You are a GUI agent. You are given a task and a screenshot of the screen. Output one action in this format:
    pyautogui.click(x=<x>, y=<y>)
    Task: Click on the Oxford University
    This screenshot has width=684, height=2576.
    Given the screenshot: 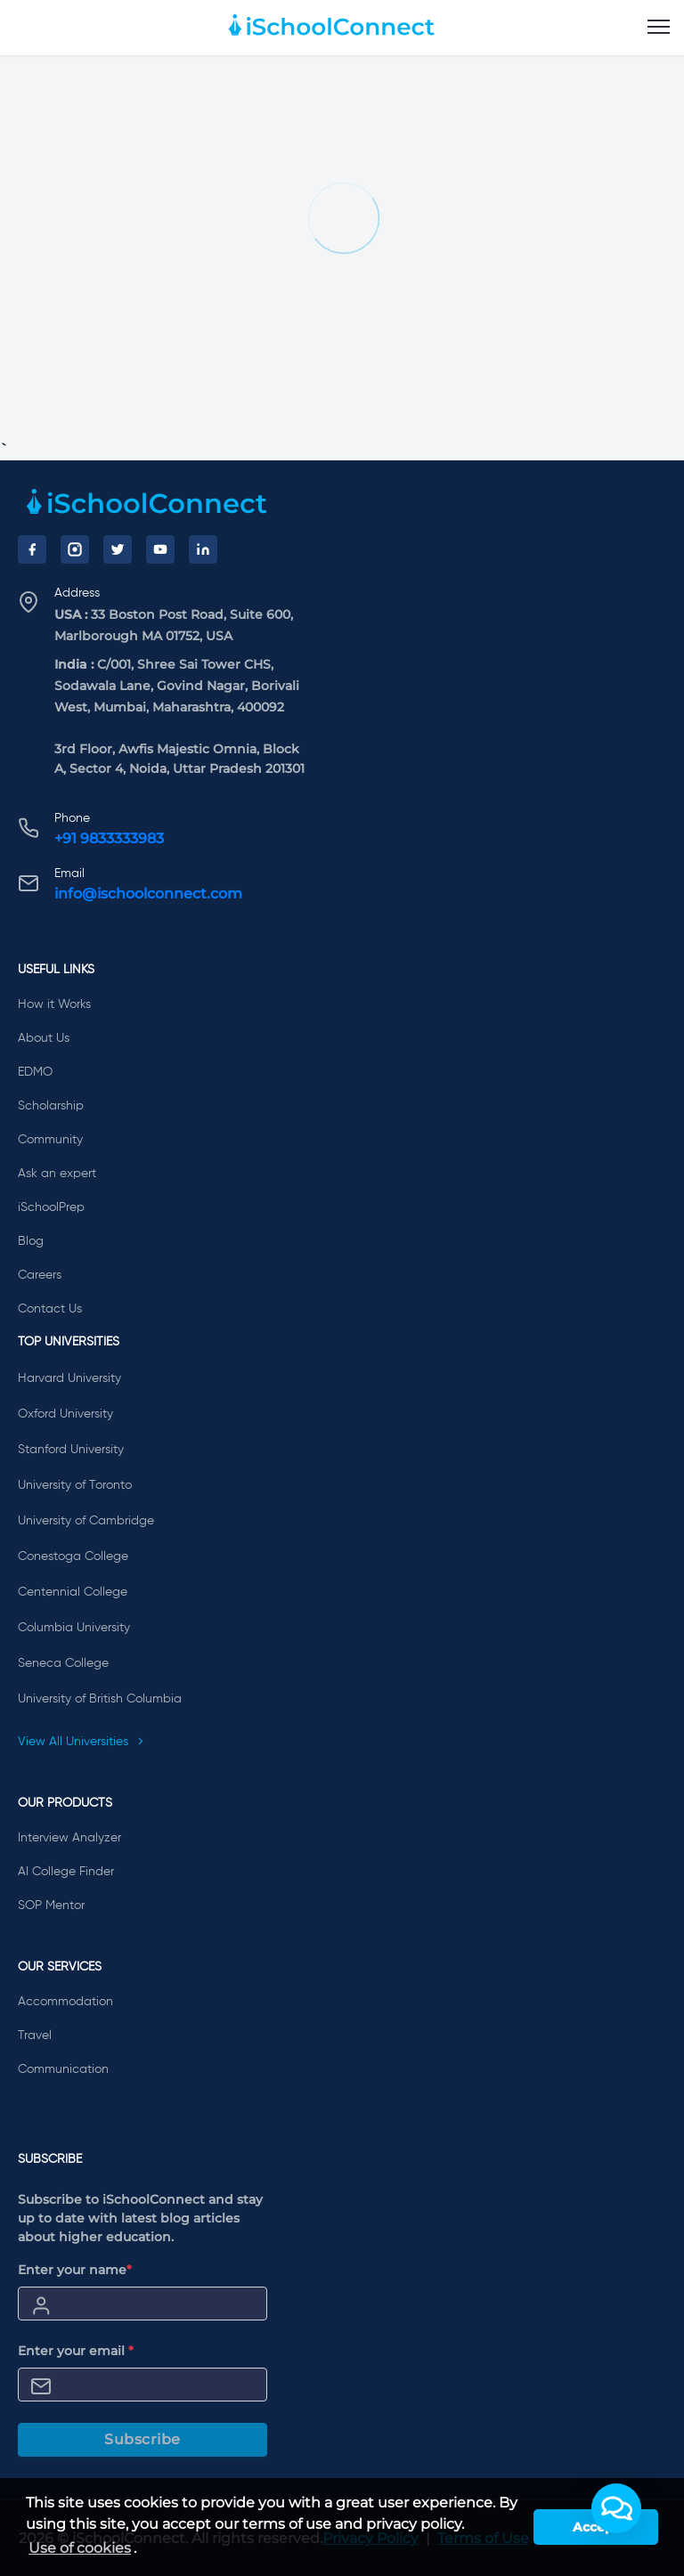 What is the action you would take?
    pyautogui.click(x=65, y=1414)
    